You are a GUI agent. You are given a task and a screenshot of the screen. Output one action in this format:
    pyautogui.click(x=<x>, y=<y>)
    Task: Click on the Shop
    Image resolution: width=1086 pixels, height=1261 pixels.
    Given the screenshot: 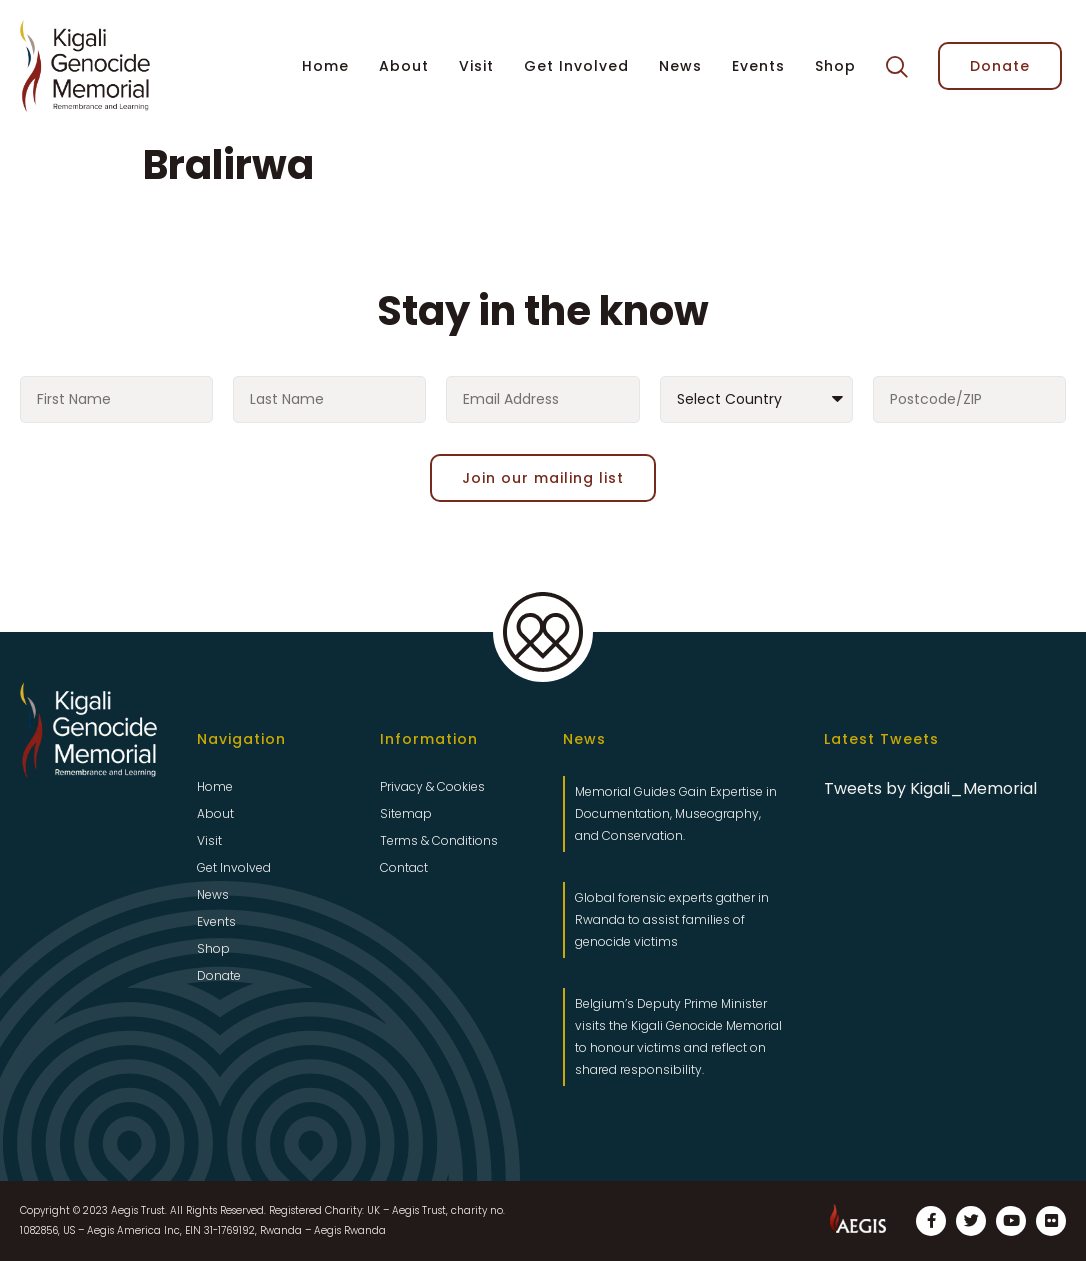 What is the action you would take?
    pyautogui.click(x=835, y=66)
    